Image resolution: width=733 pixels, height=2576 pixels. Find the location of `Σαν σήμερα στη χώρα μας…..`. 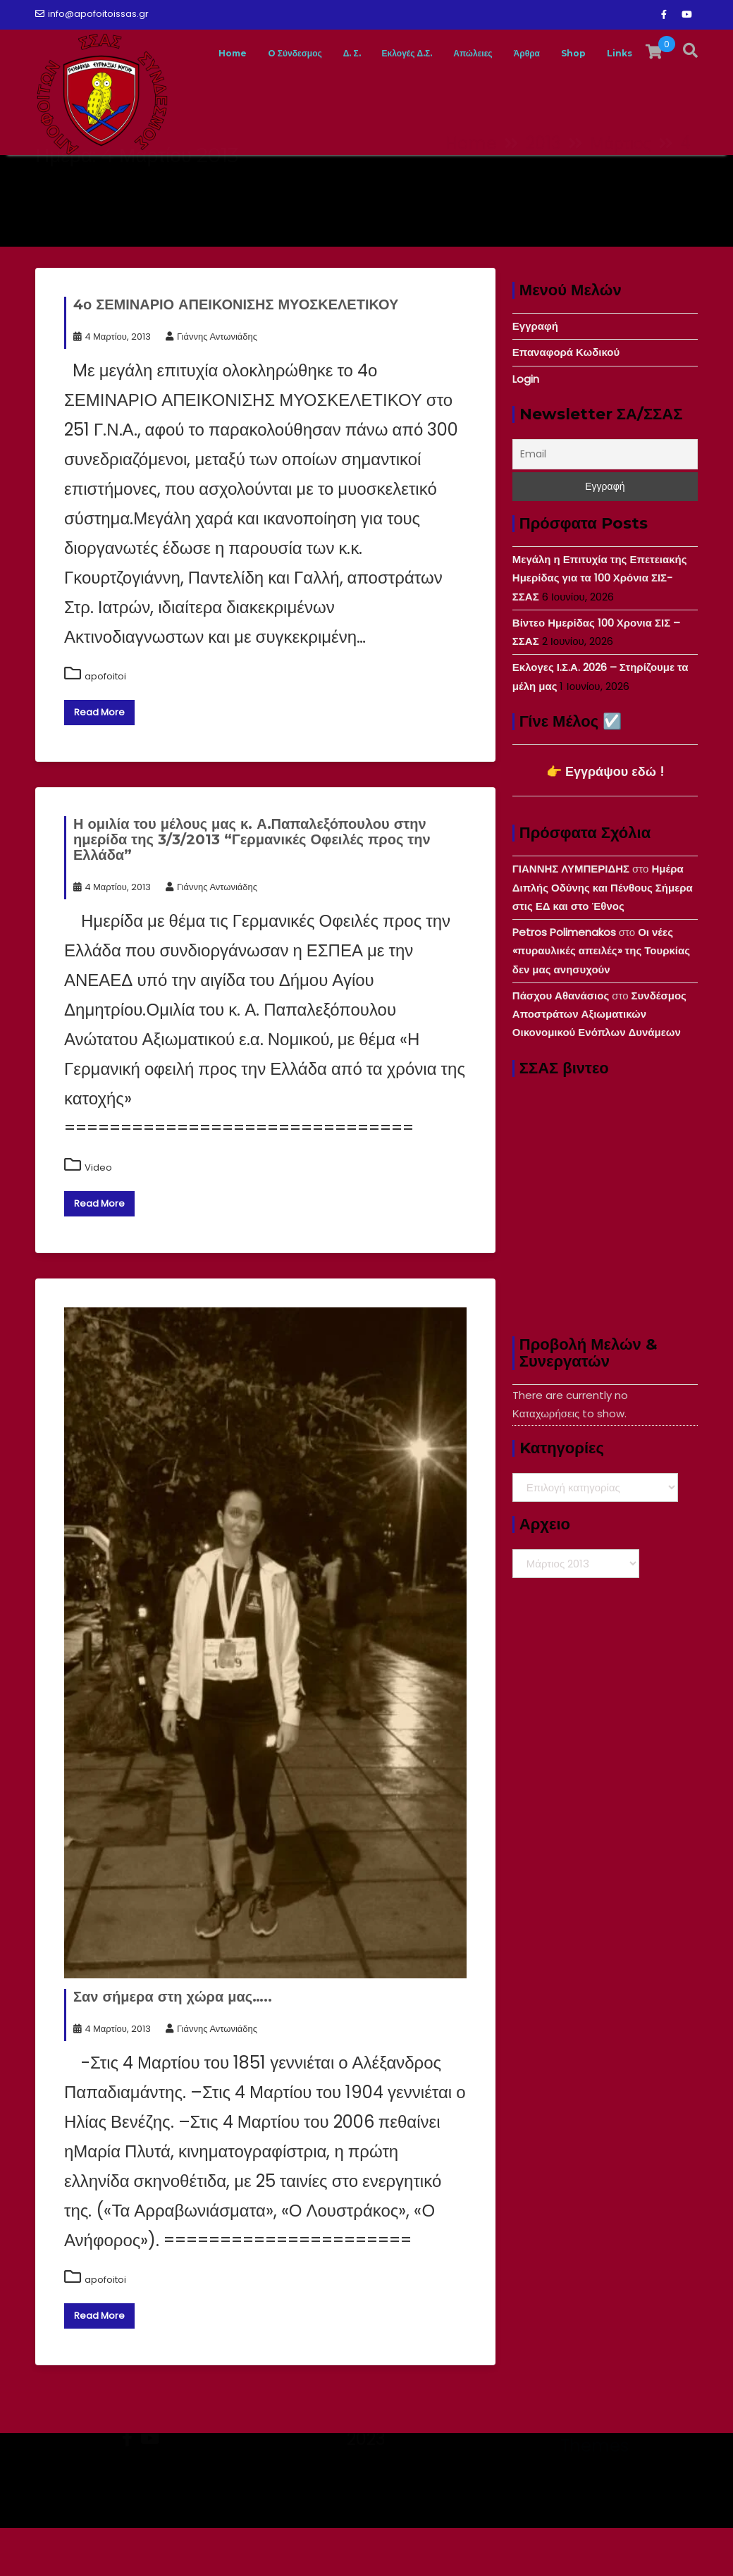

Σαν σήμερα στη χώρα μας….. is located at coordinates (172, 2044).